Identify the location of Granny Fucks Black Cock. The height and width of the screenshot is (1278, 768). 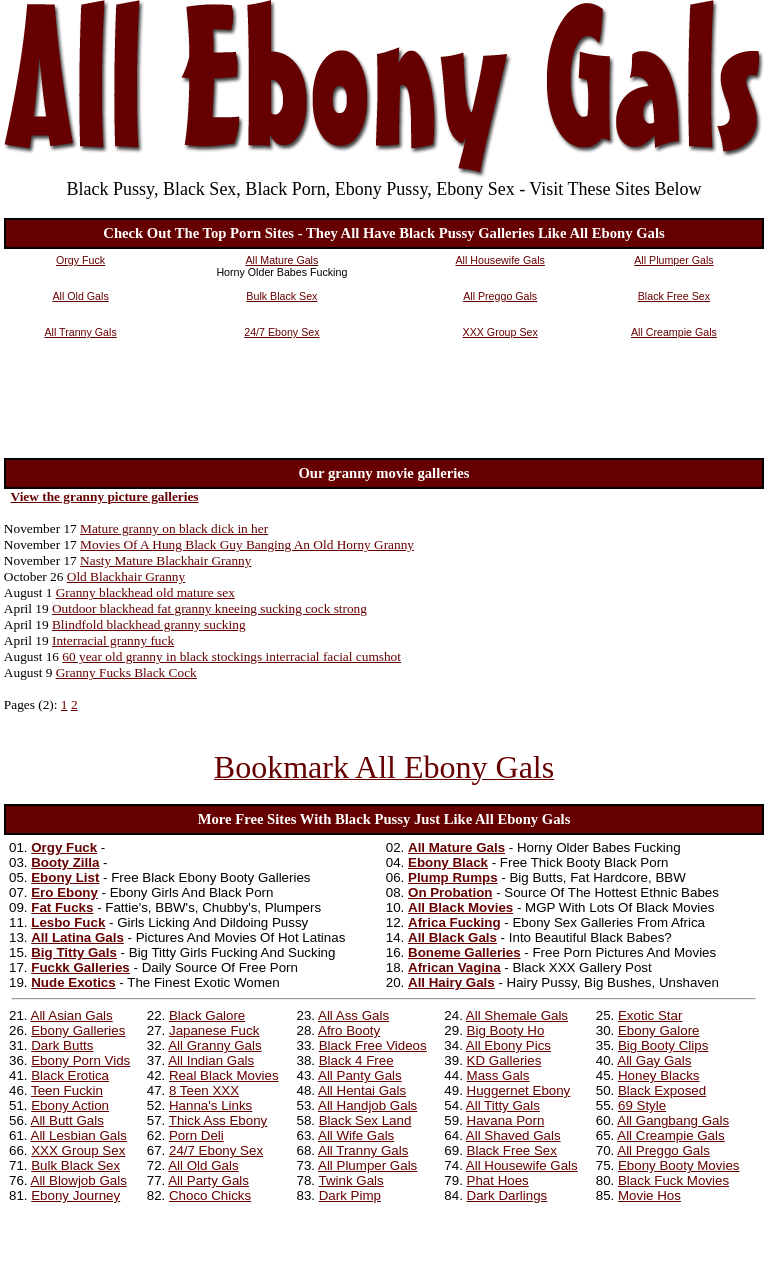
(126, 672).